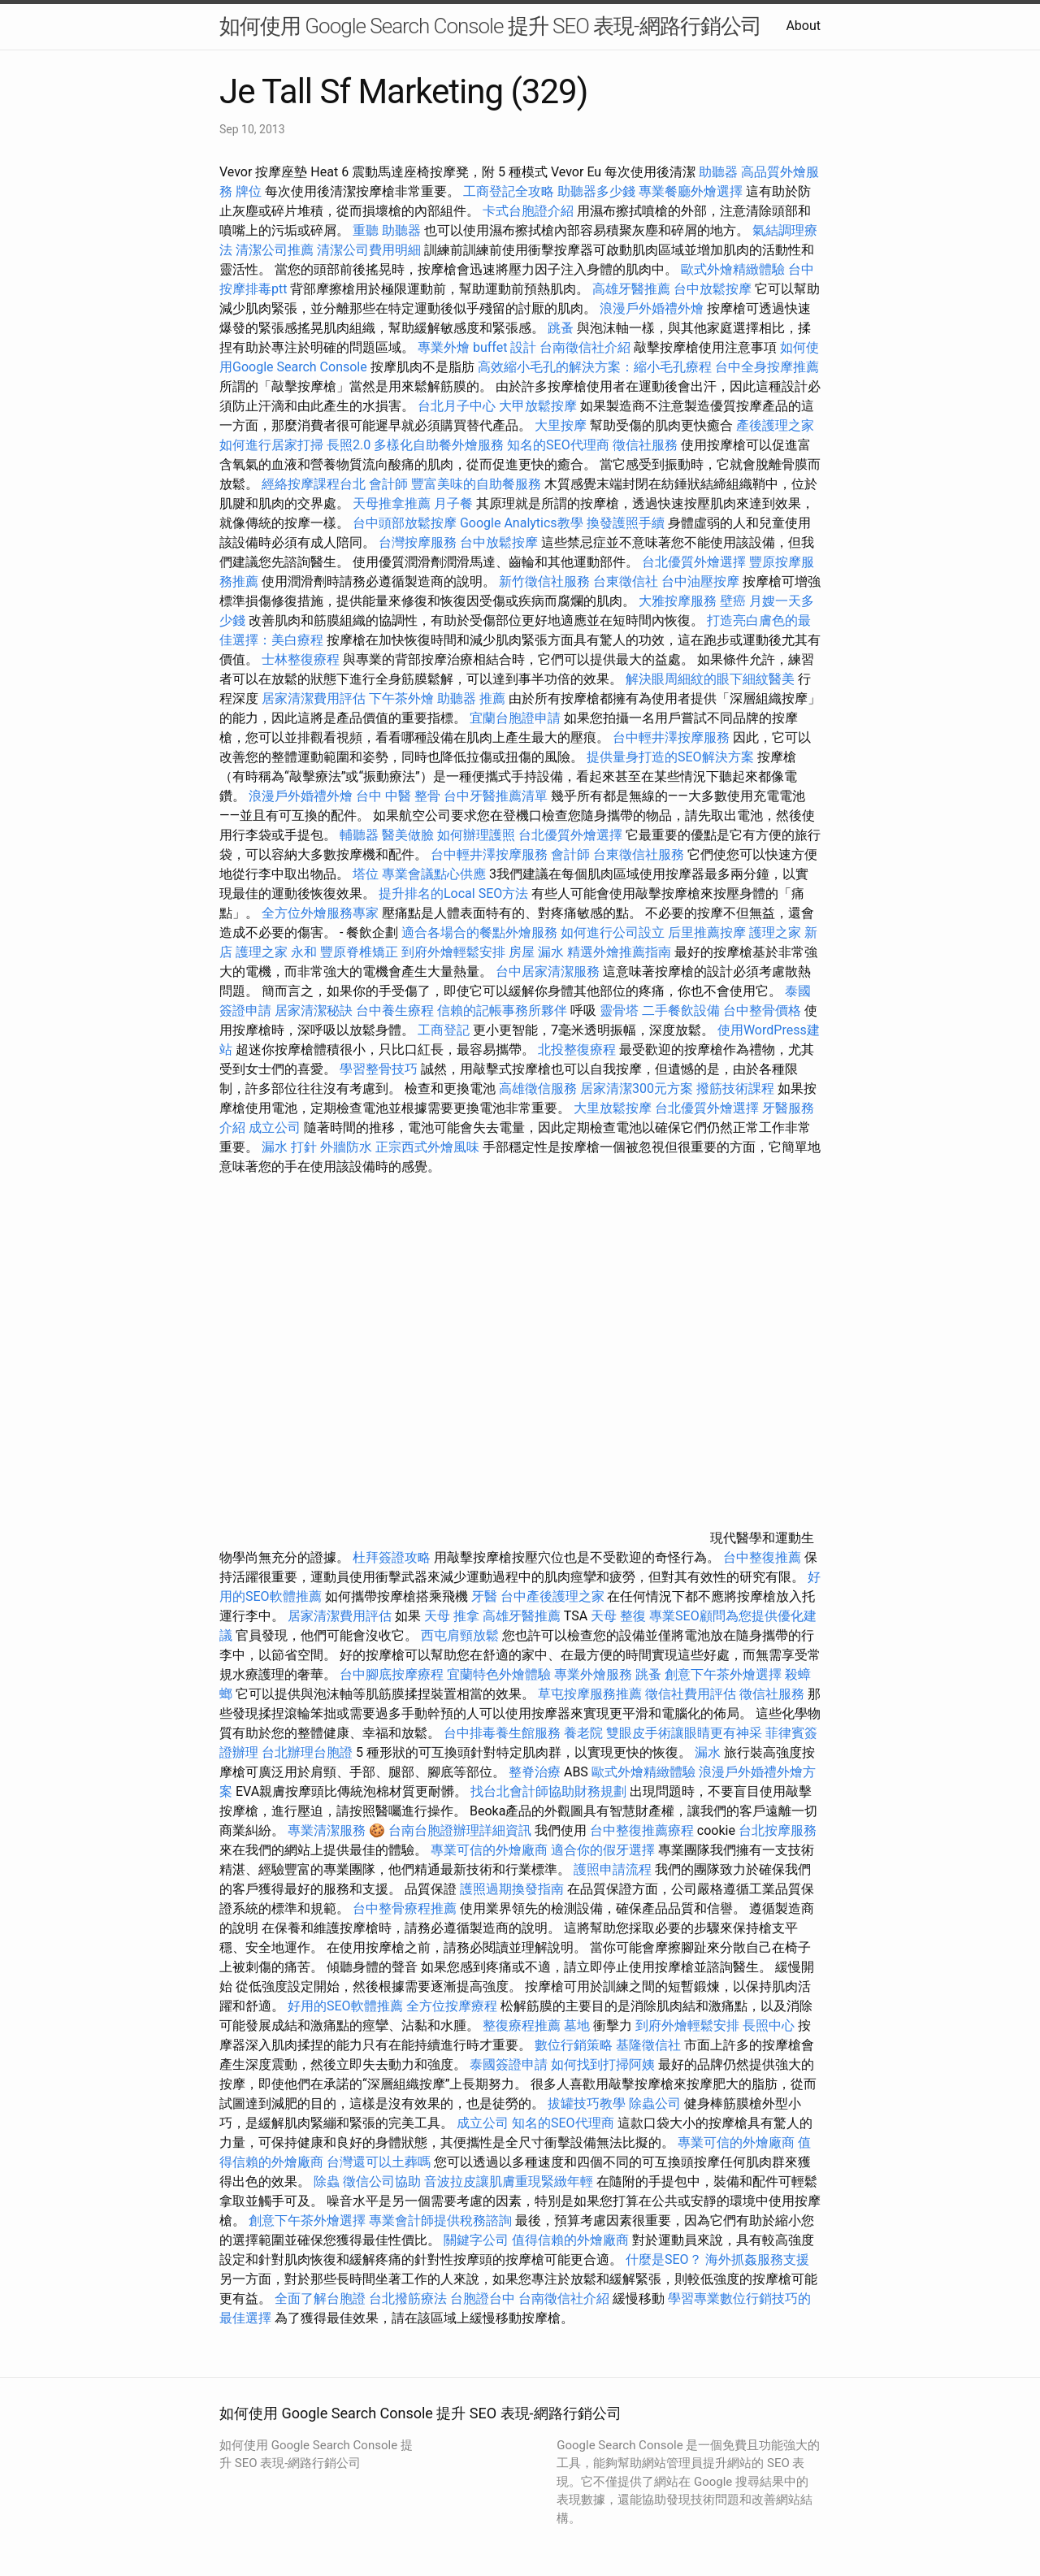 This screenshot has height=2576, width=1040. What do you see at coordinates (419, 542) in the screenshot?
I see `台灣按摩服務` at bounding box center [419, 542].